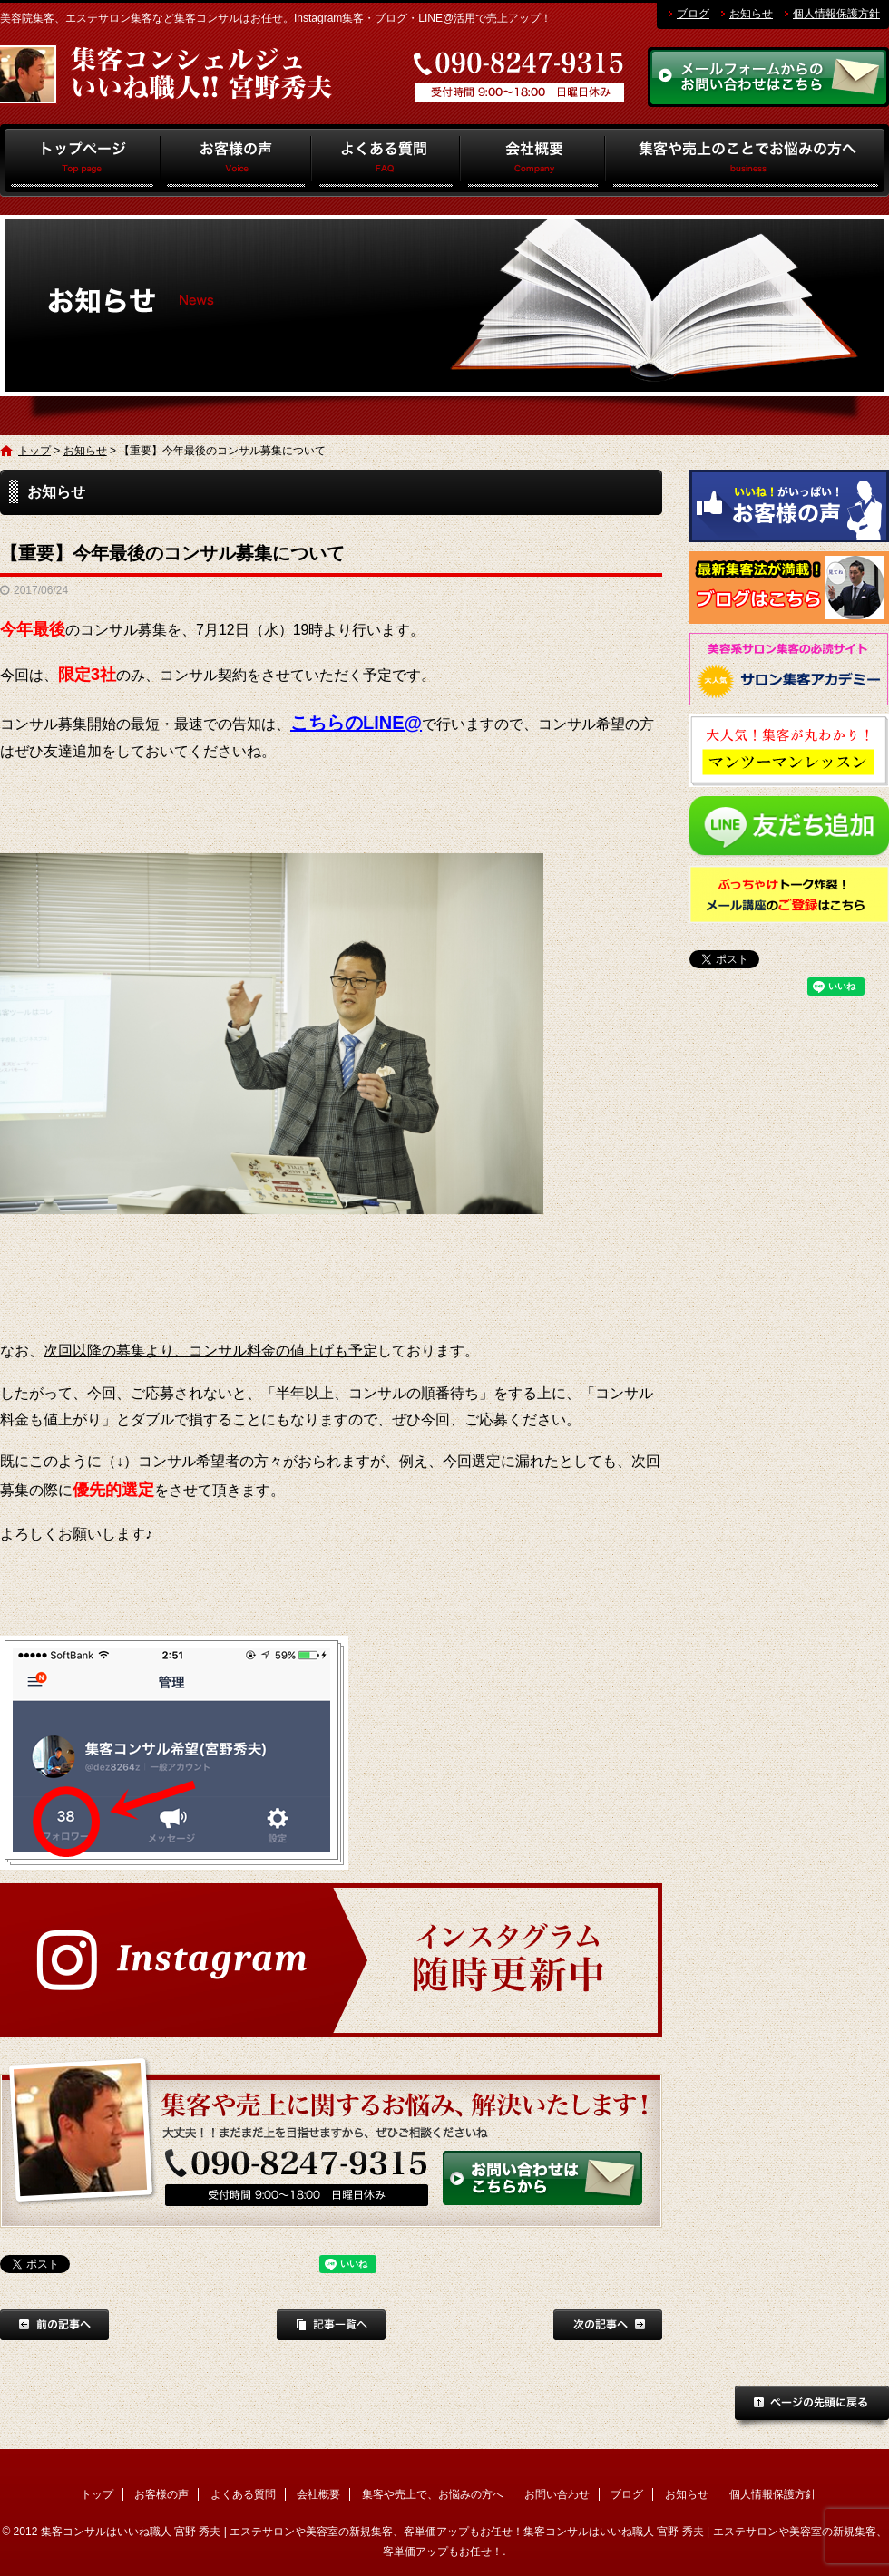  I want to click on 会社概要, so click(532, 160).